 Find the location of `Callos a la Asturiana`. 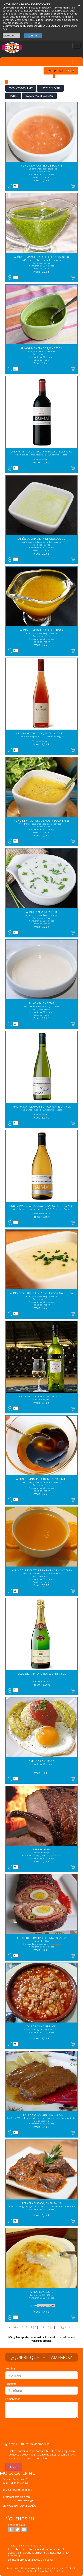

Callos a la Asturiana is located at coordinates (41, 2026).